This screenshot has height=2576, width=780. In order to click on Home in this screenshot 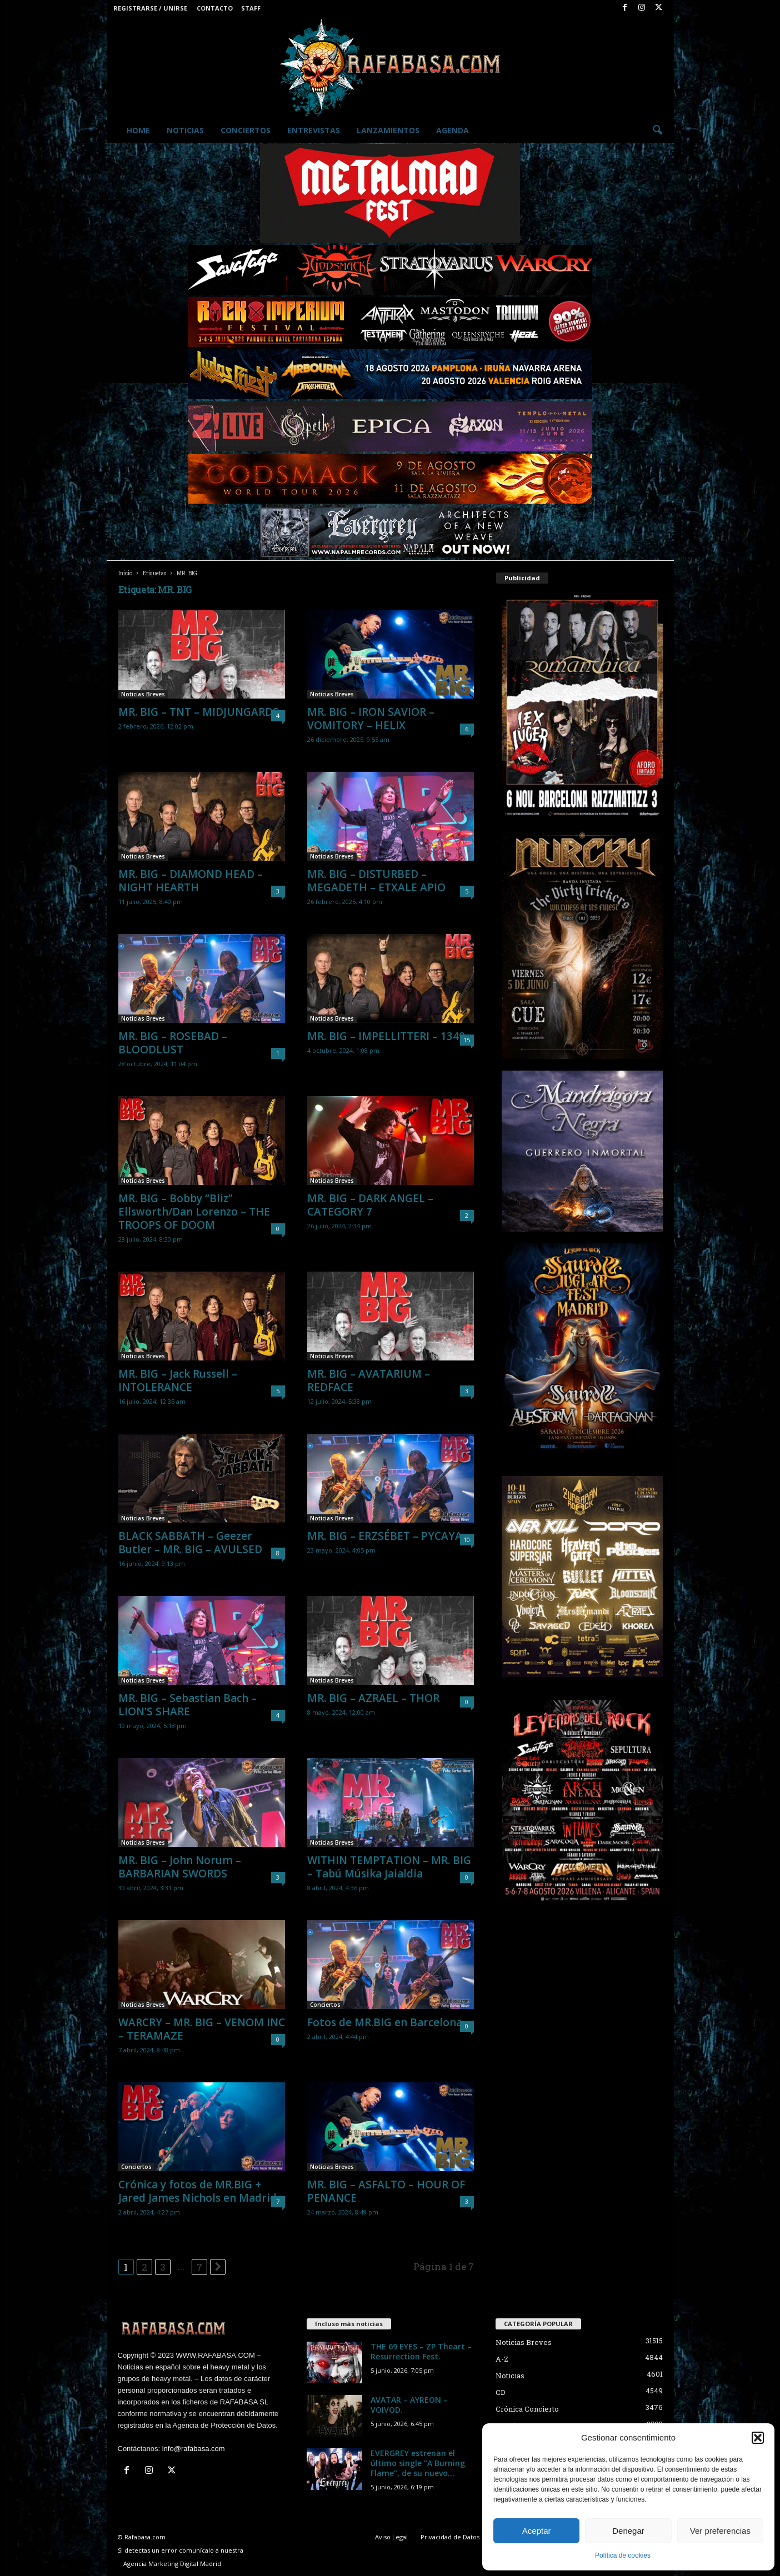, I will do `click(138, 130)`.